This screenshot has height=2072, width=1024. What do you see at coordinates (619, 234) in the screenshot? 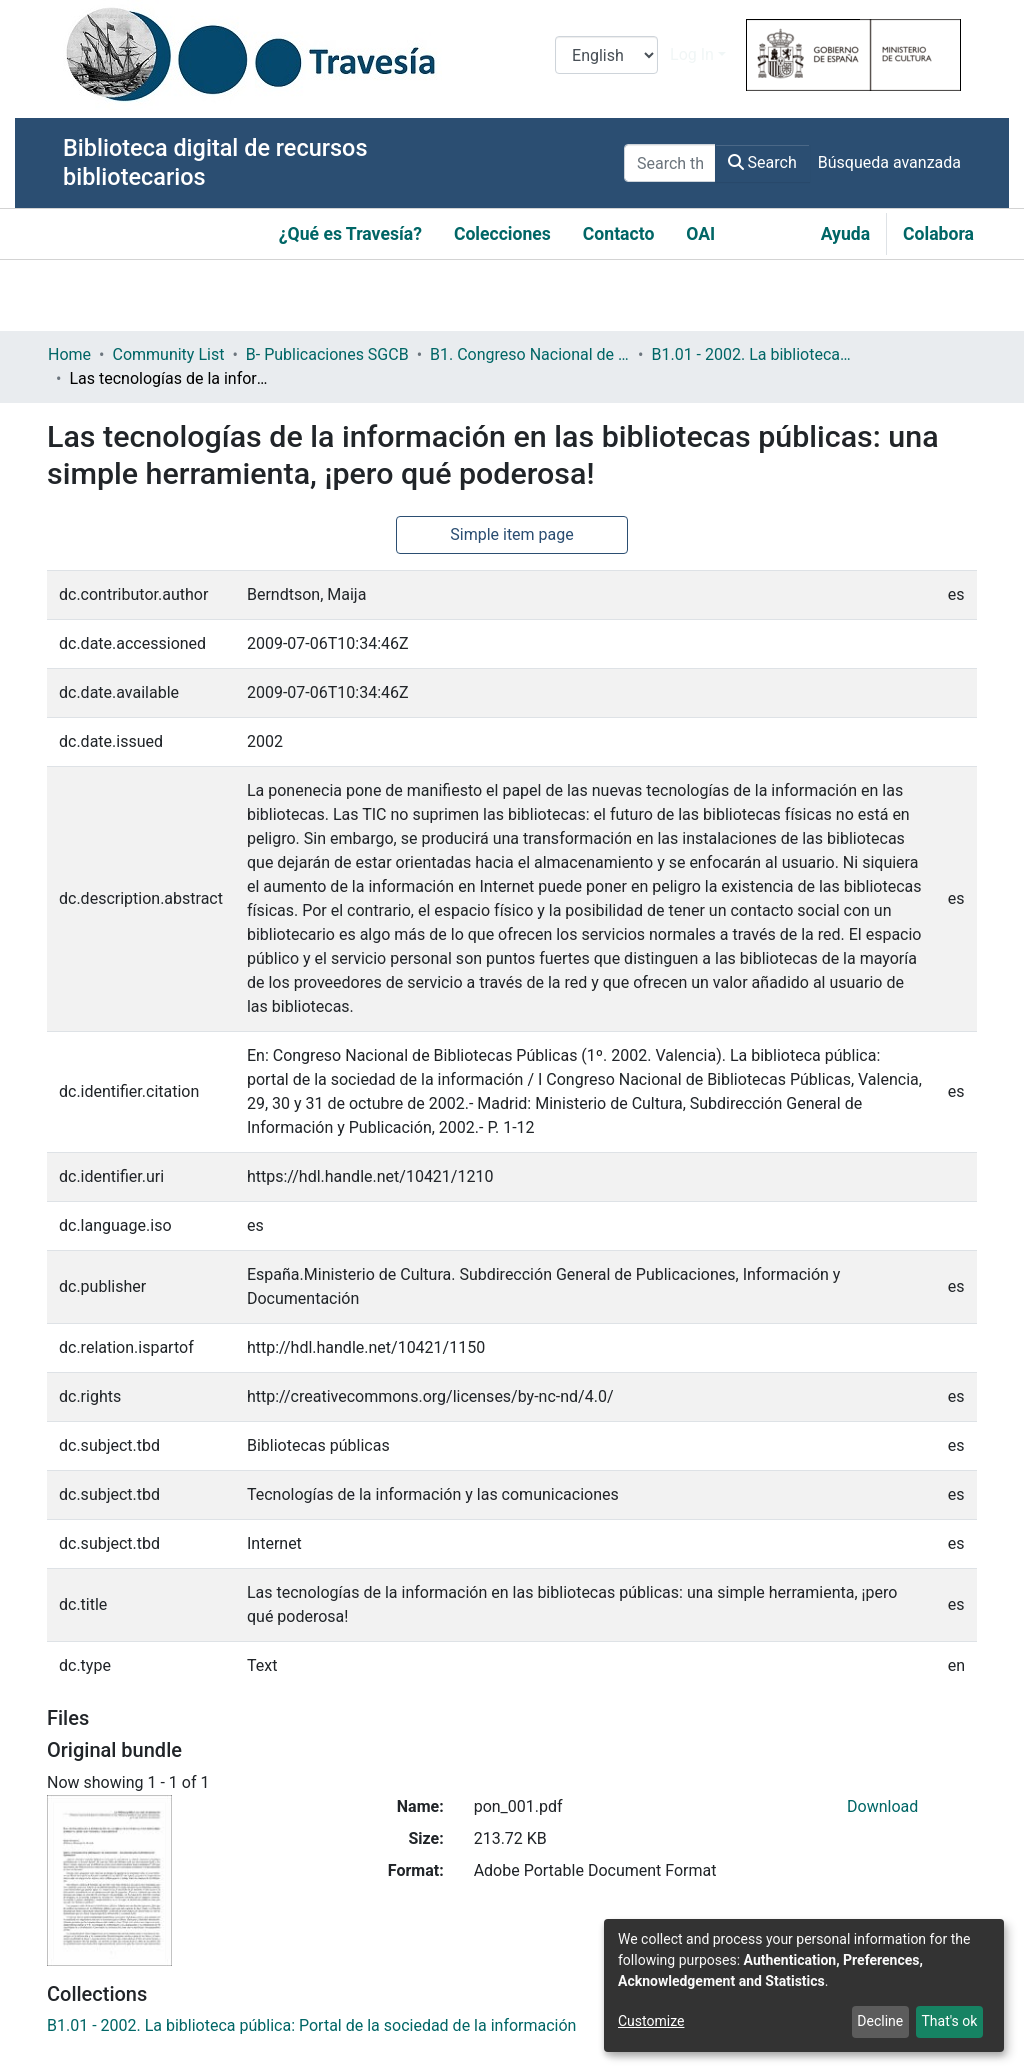
I see `Contacto` at bounding box center [619, 234].